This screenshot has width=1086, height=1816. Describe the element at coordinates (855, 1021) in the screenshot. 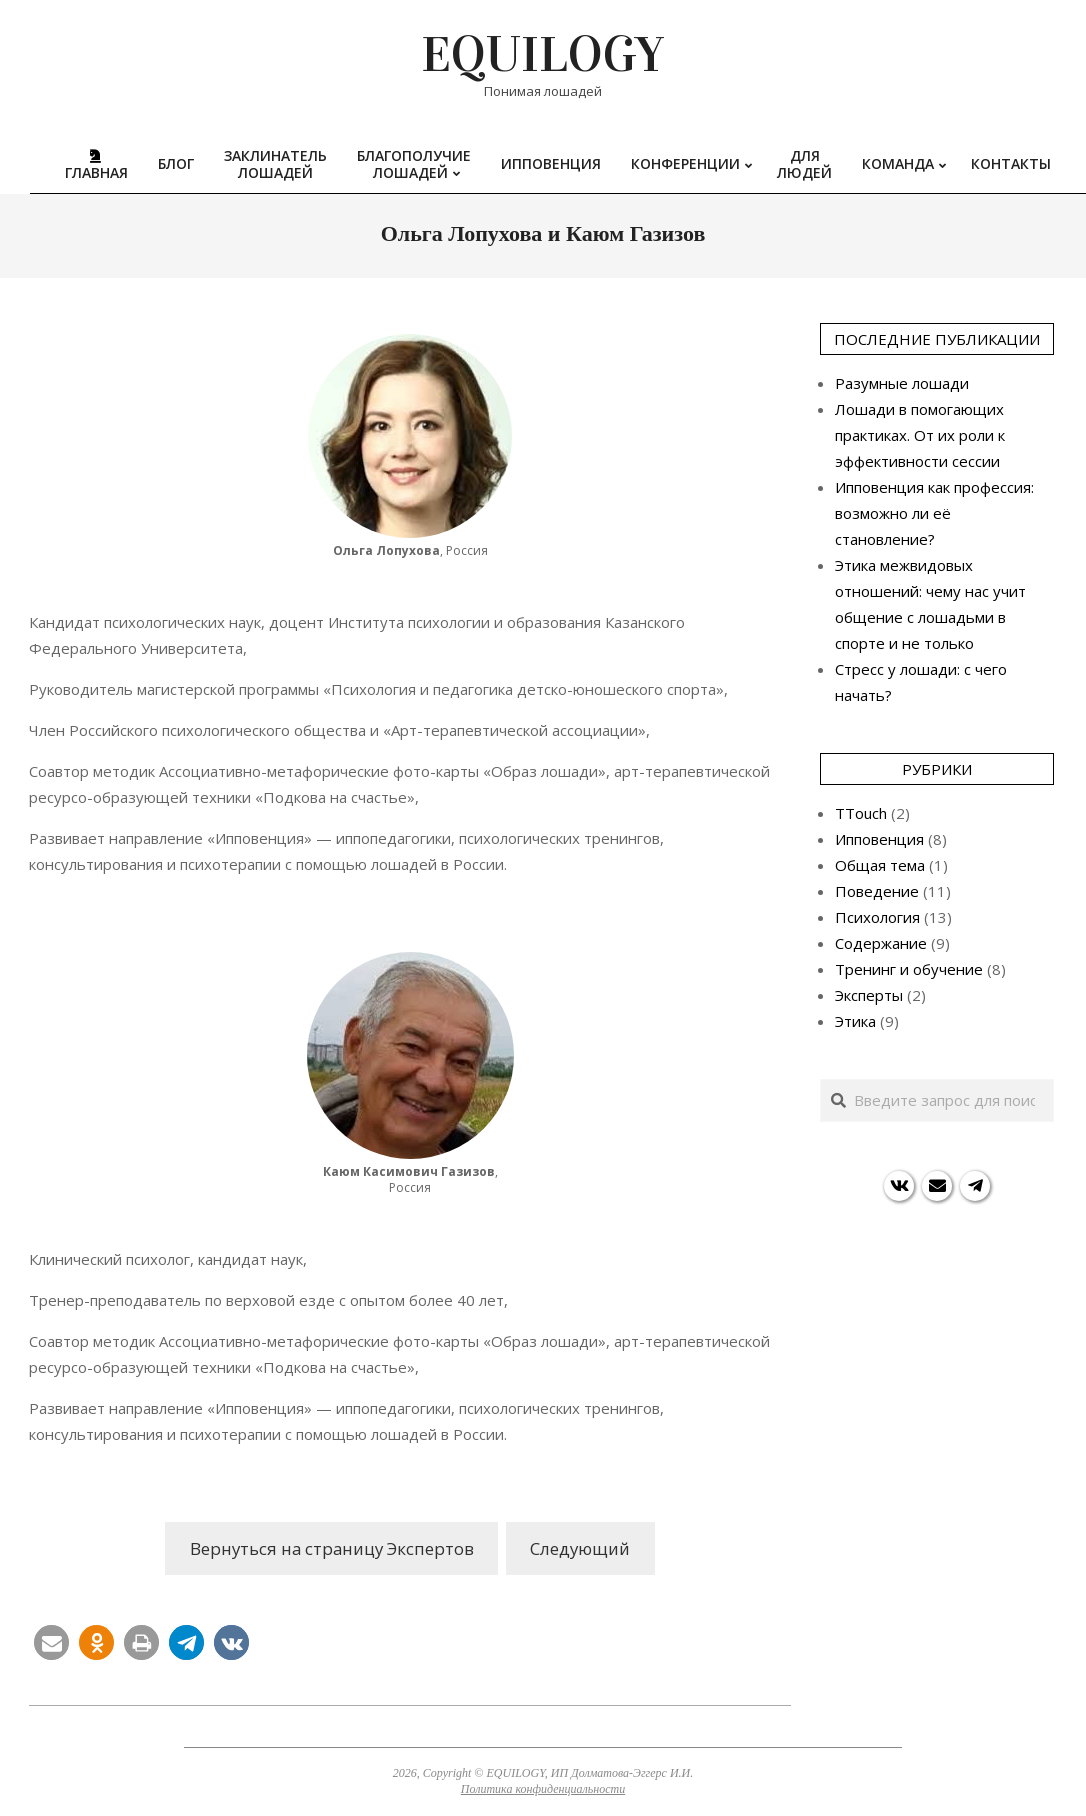

I see `Этика` at that location.